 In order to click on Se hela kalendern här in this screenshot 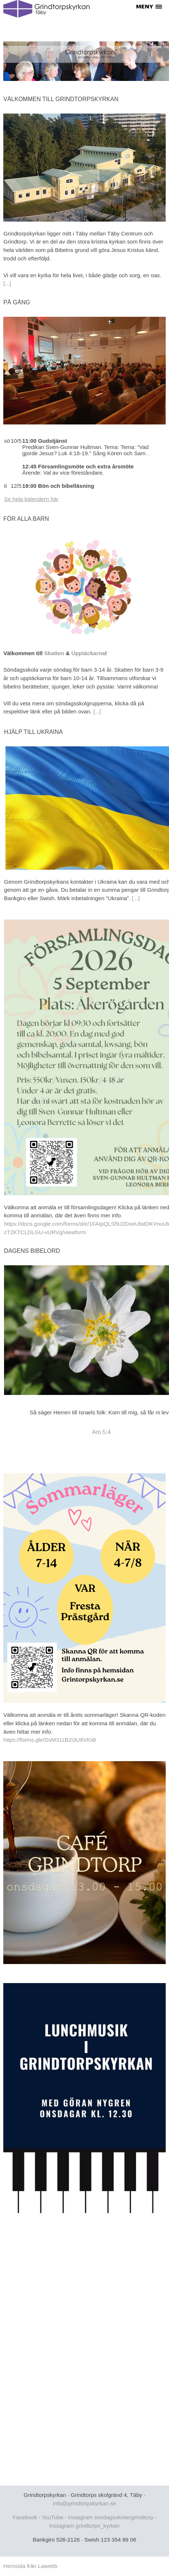, I will do `click(31, 499)`.